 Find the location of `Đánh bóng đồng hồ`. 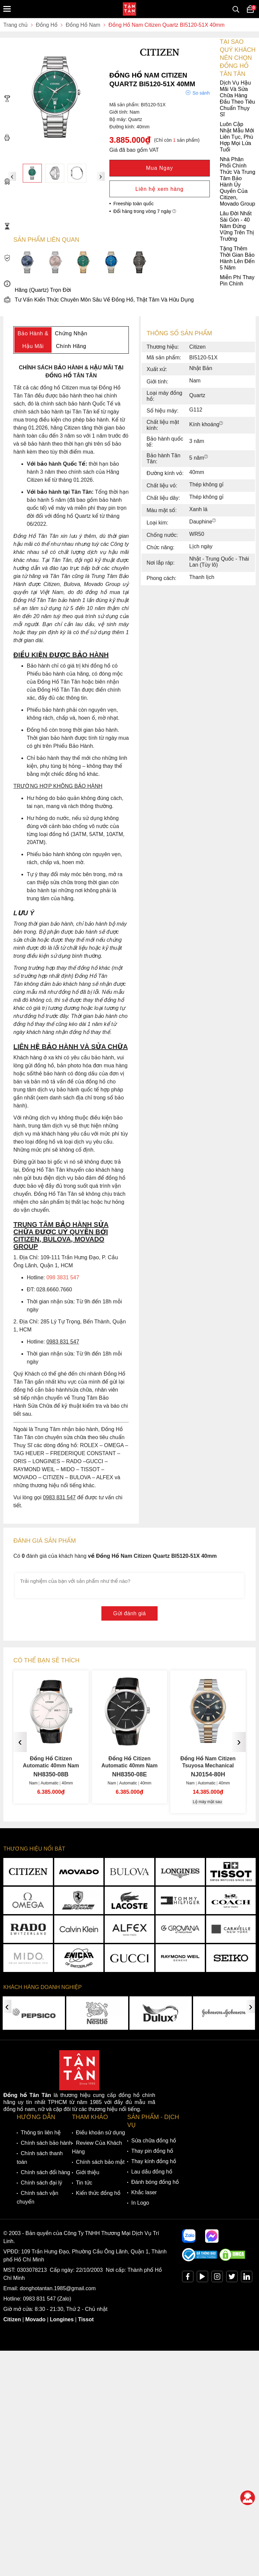

Đánh bóng đồng hồ is located at coordinates (155, 2182).